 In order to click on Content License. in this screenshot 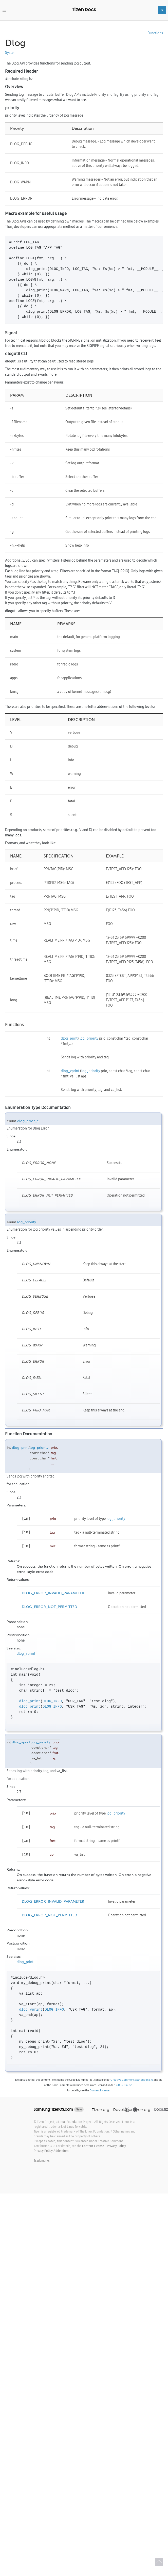, I will do `click(93, 2146)`.